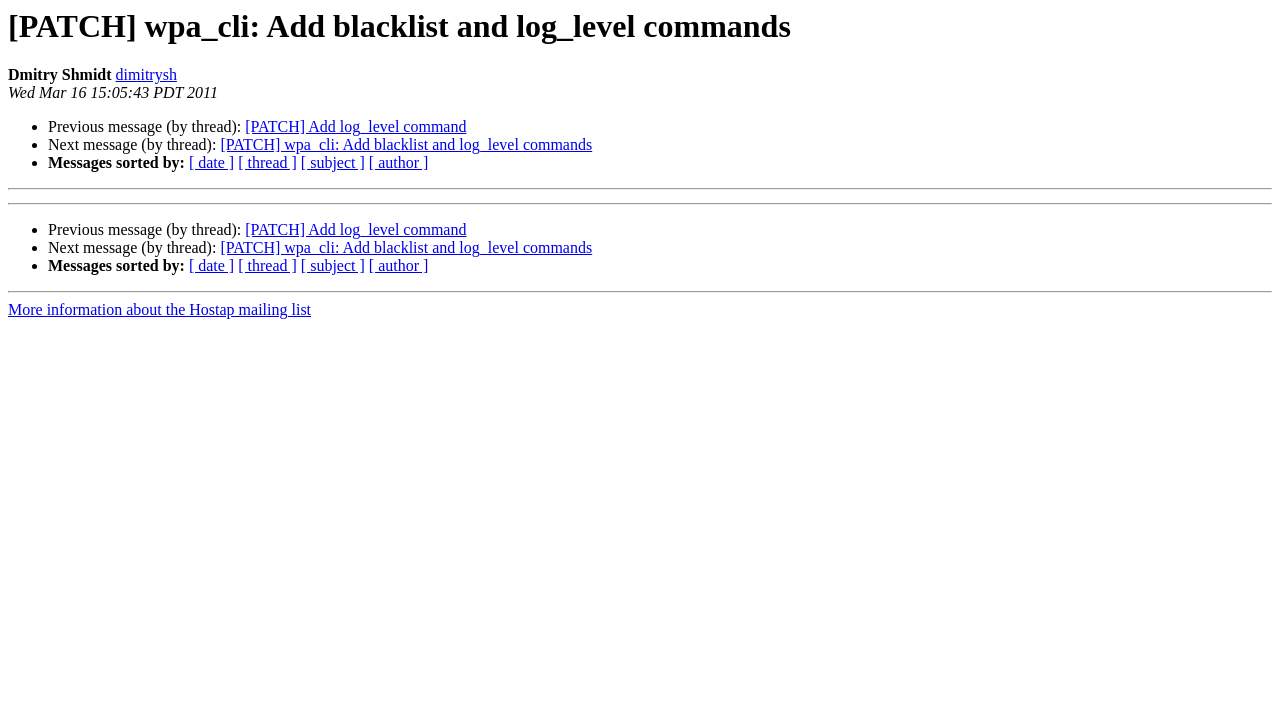 Image resolution: width=1280 pixels, height=720 pixels. Describe the element at coordinates (159, 309) in the screenshot. I see `More information about the Hostap mailing list` at that location.